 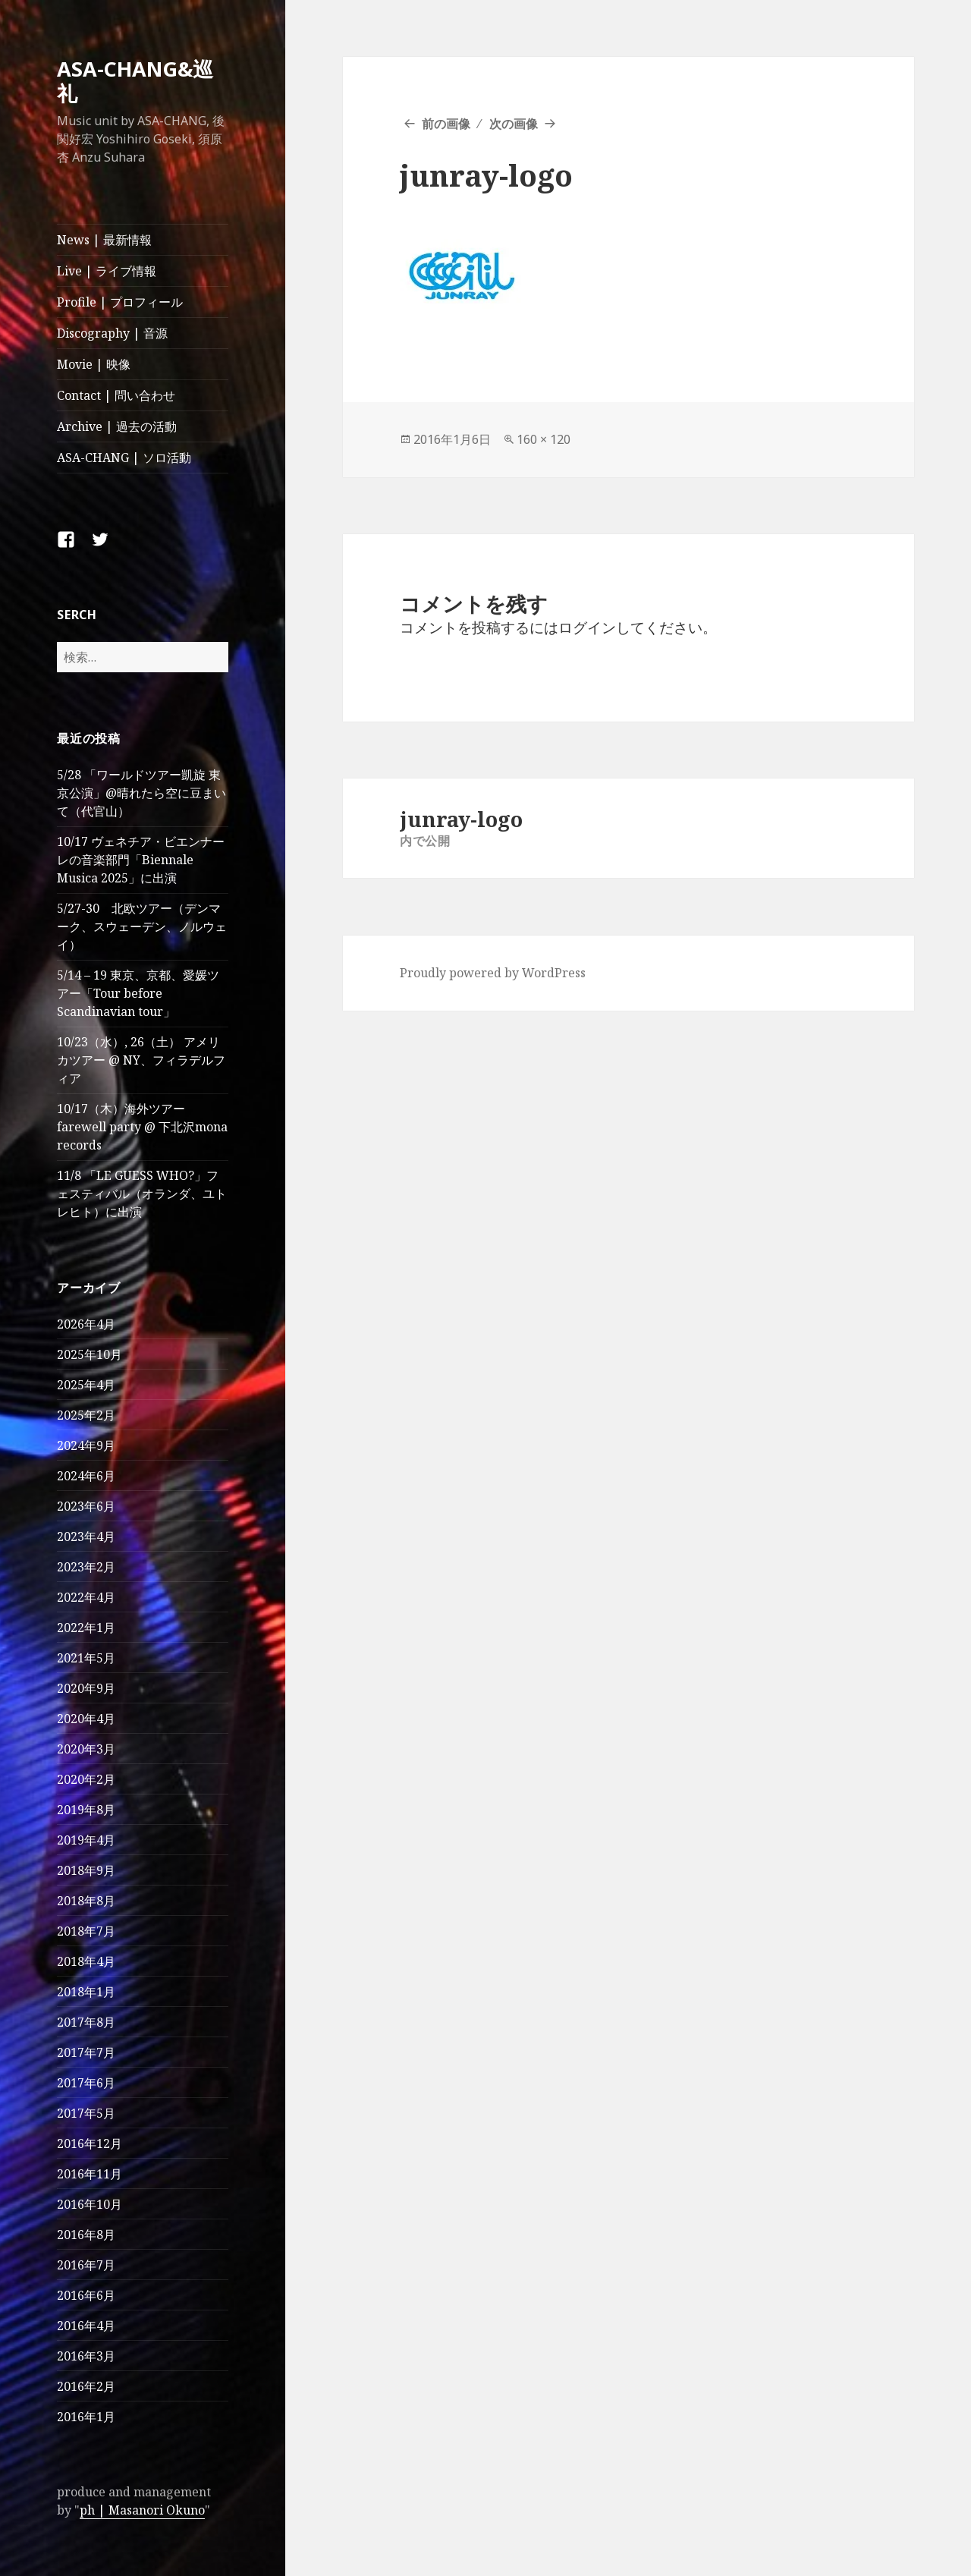 What do you see at coordinates (86, 1931) in the screenshot?
I see `2018年7月` at bounding box center [86, 1931].